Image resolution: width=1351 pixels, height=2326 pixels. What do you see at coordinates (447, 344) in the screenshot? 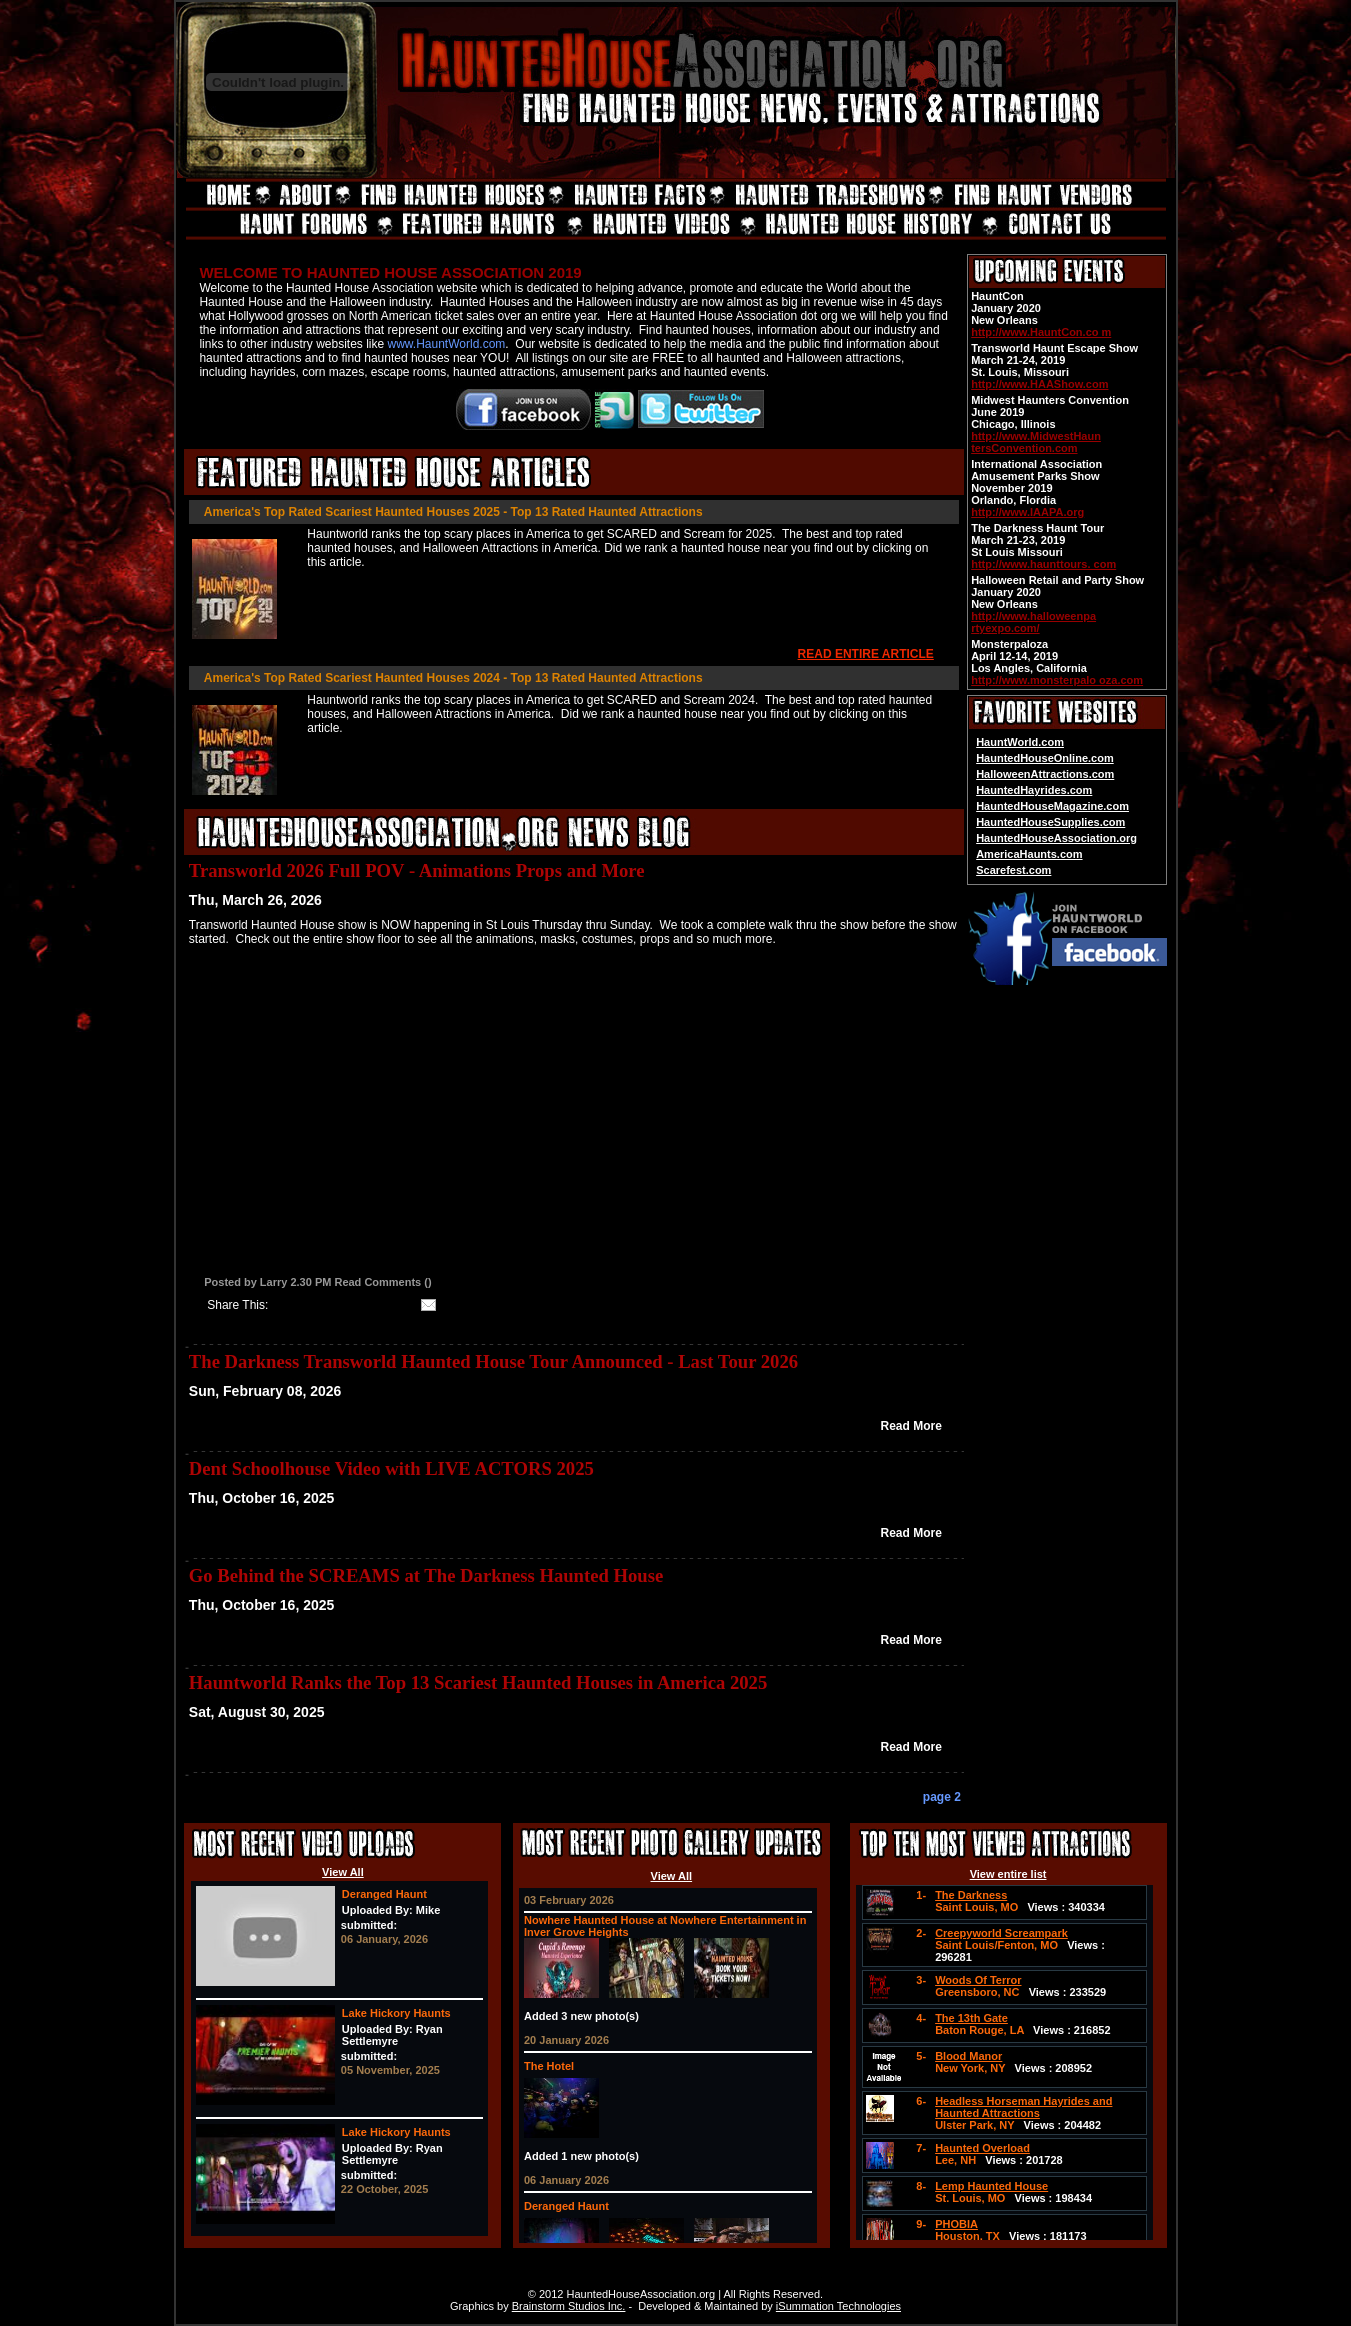
I see `www.HauntWorld.com` at bounding box center [447, 344].